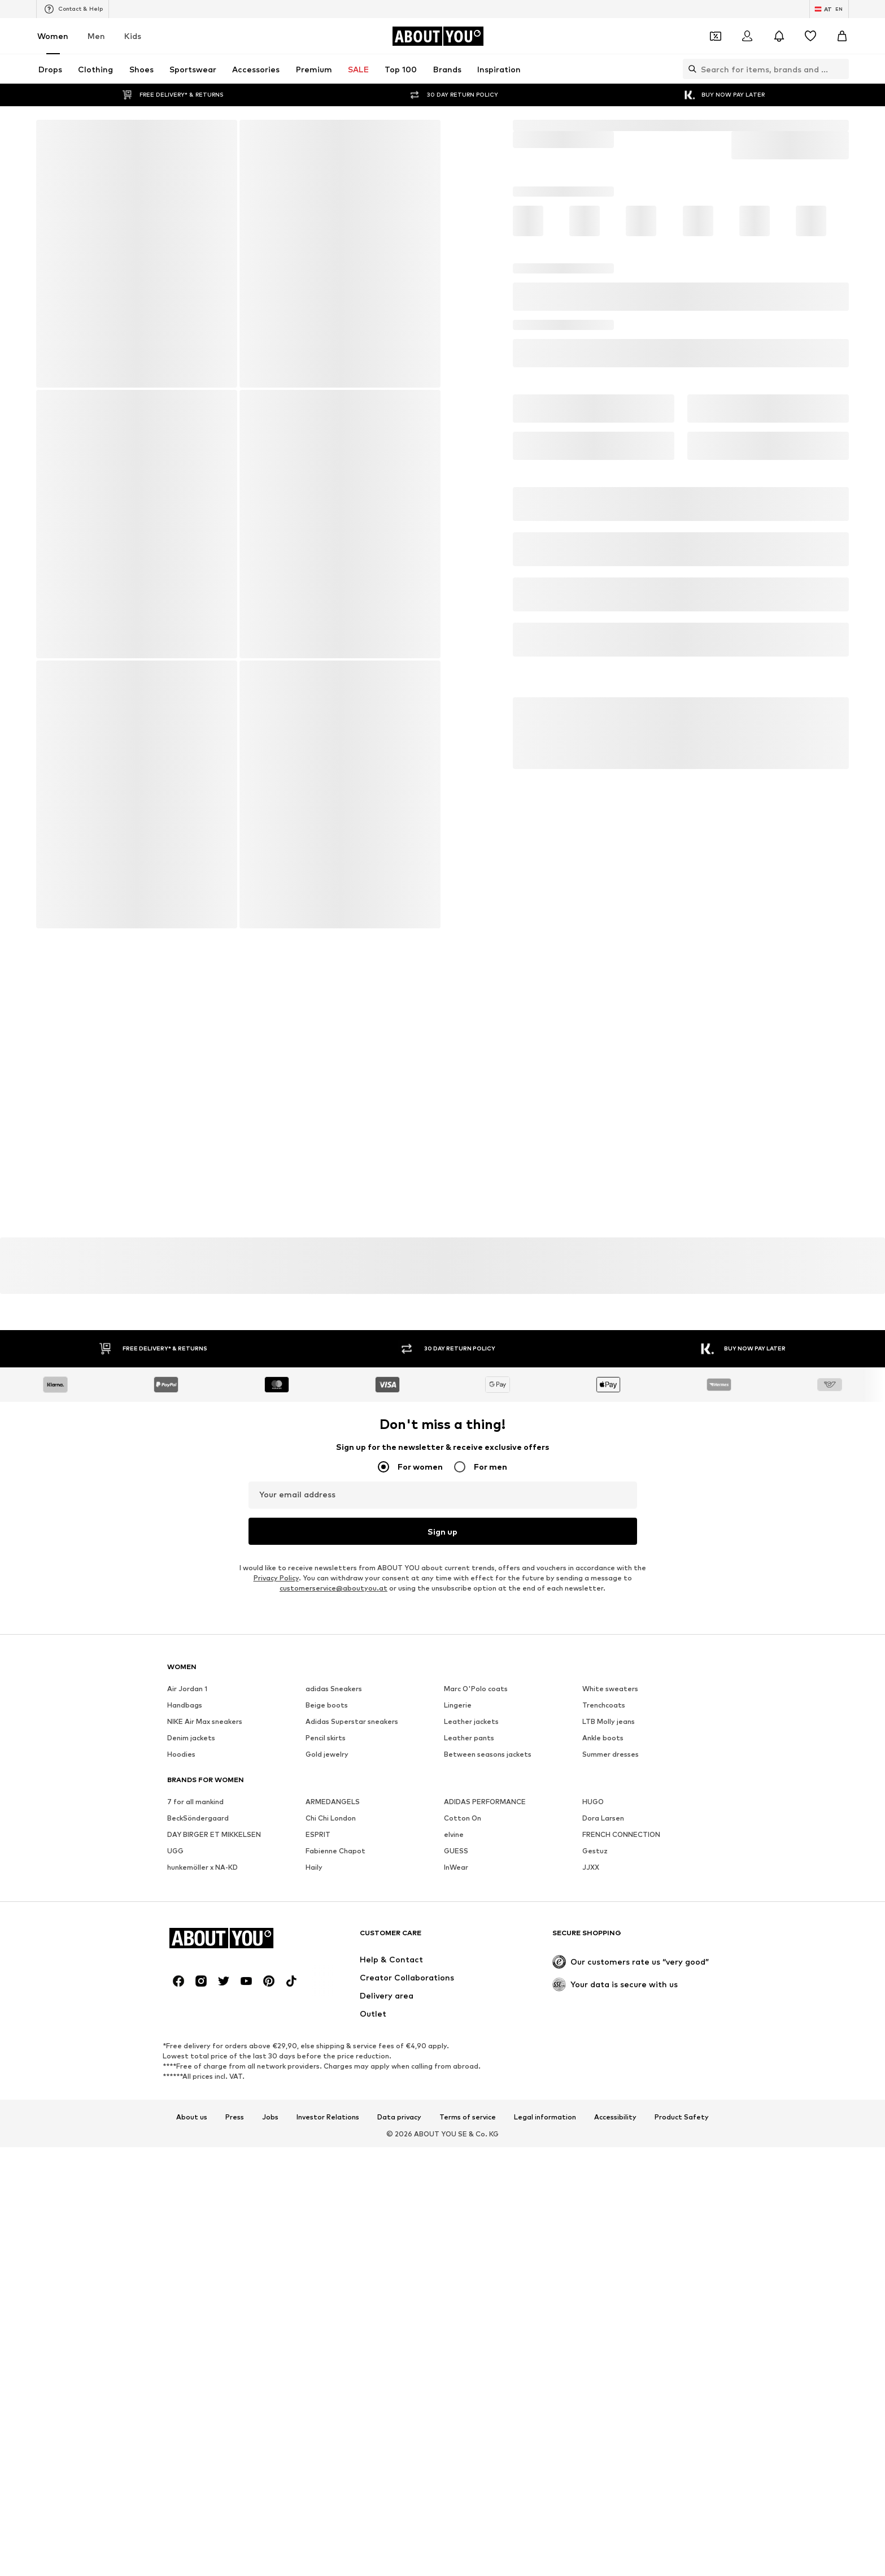 Image resolution: width=885 pixels, height=2576 pixels. What do you see at coordinates (438, 36) in the screenshot?
I see `[Navigate to the home page]` at bounding box center [438, 36].